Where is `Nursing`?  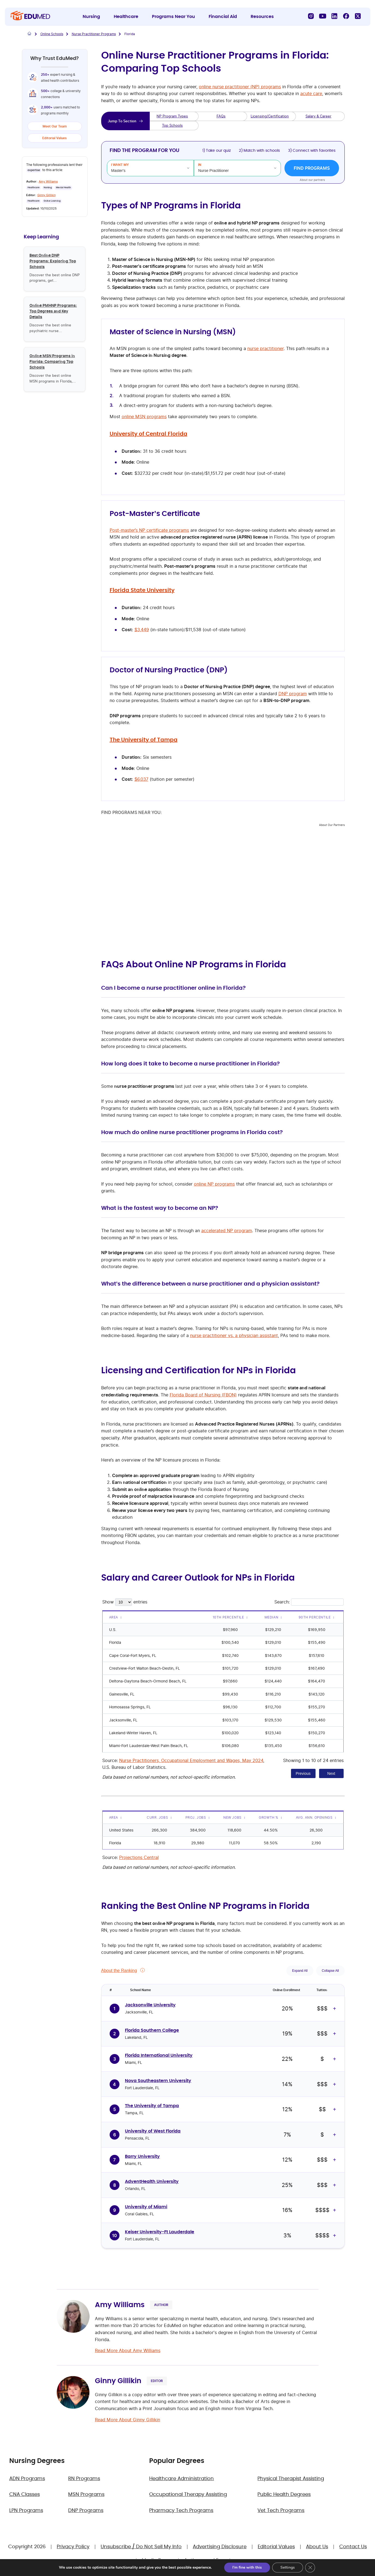
Nursing is located at coordinates (91, 16).